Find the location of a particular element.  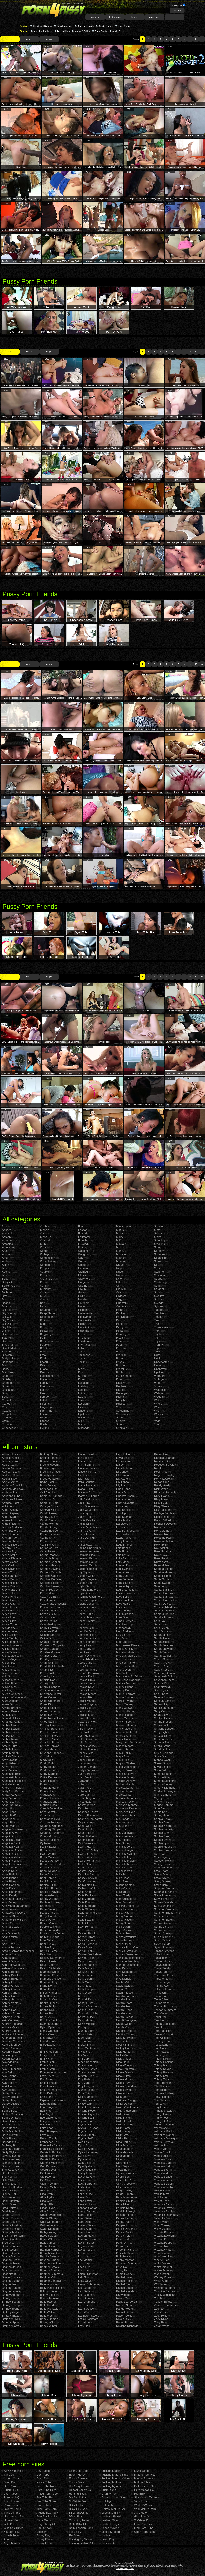

Laura Angel is located at coordinates (85, 2228).